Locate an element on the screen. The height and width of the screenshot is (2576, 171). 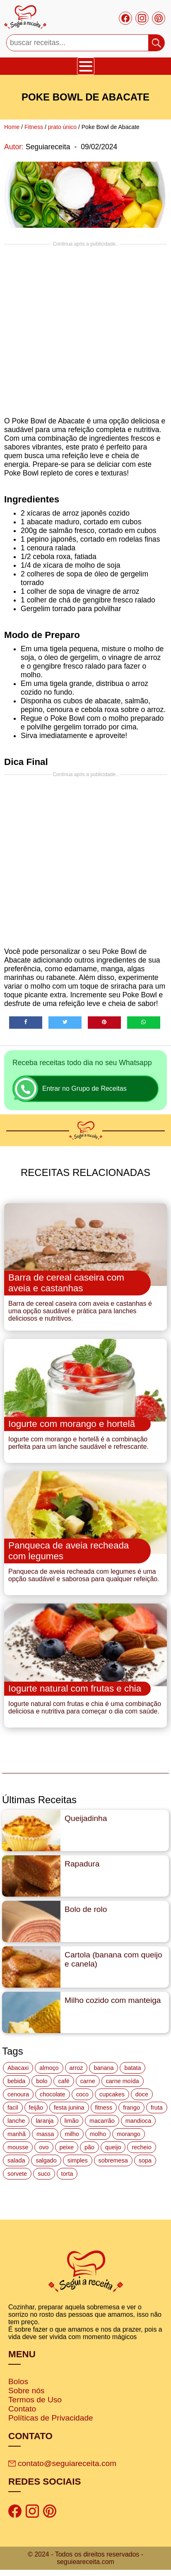
peixe [peixe (22 itens)] is located at coordinates (67, 2147).